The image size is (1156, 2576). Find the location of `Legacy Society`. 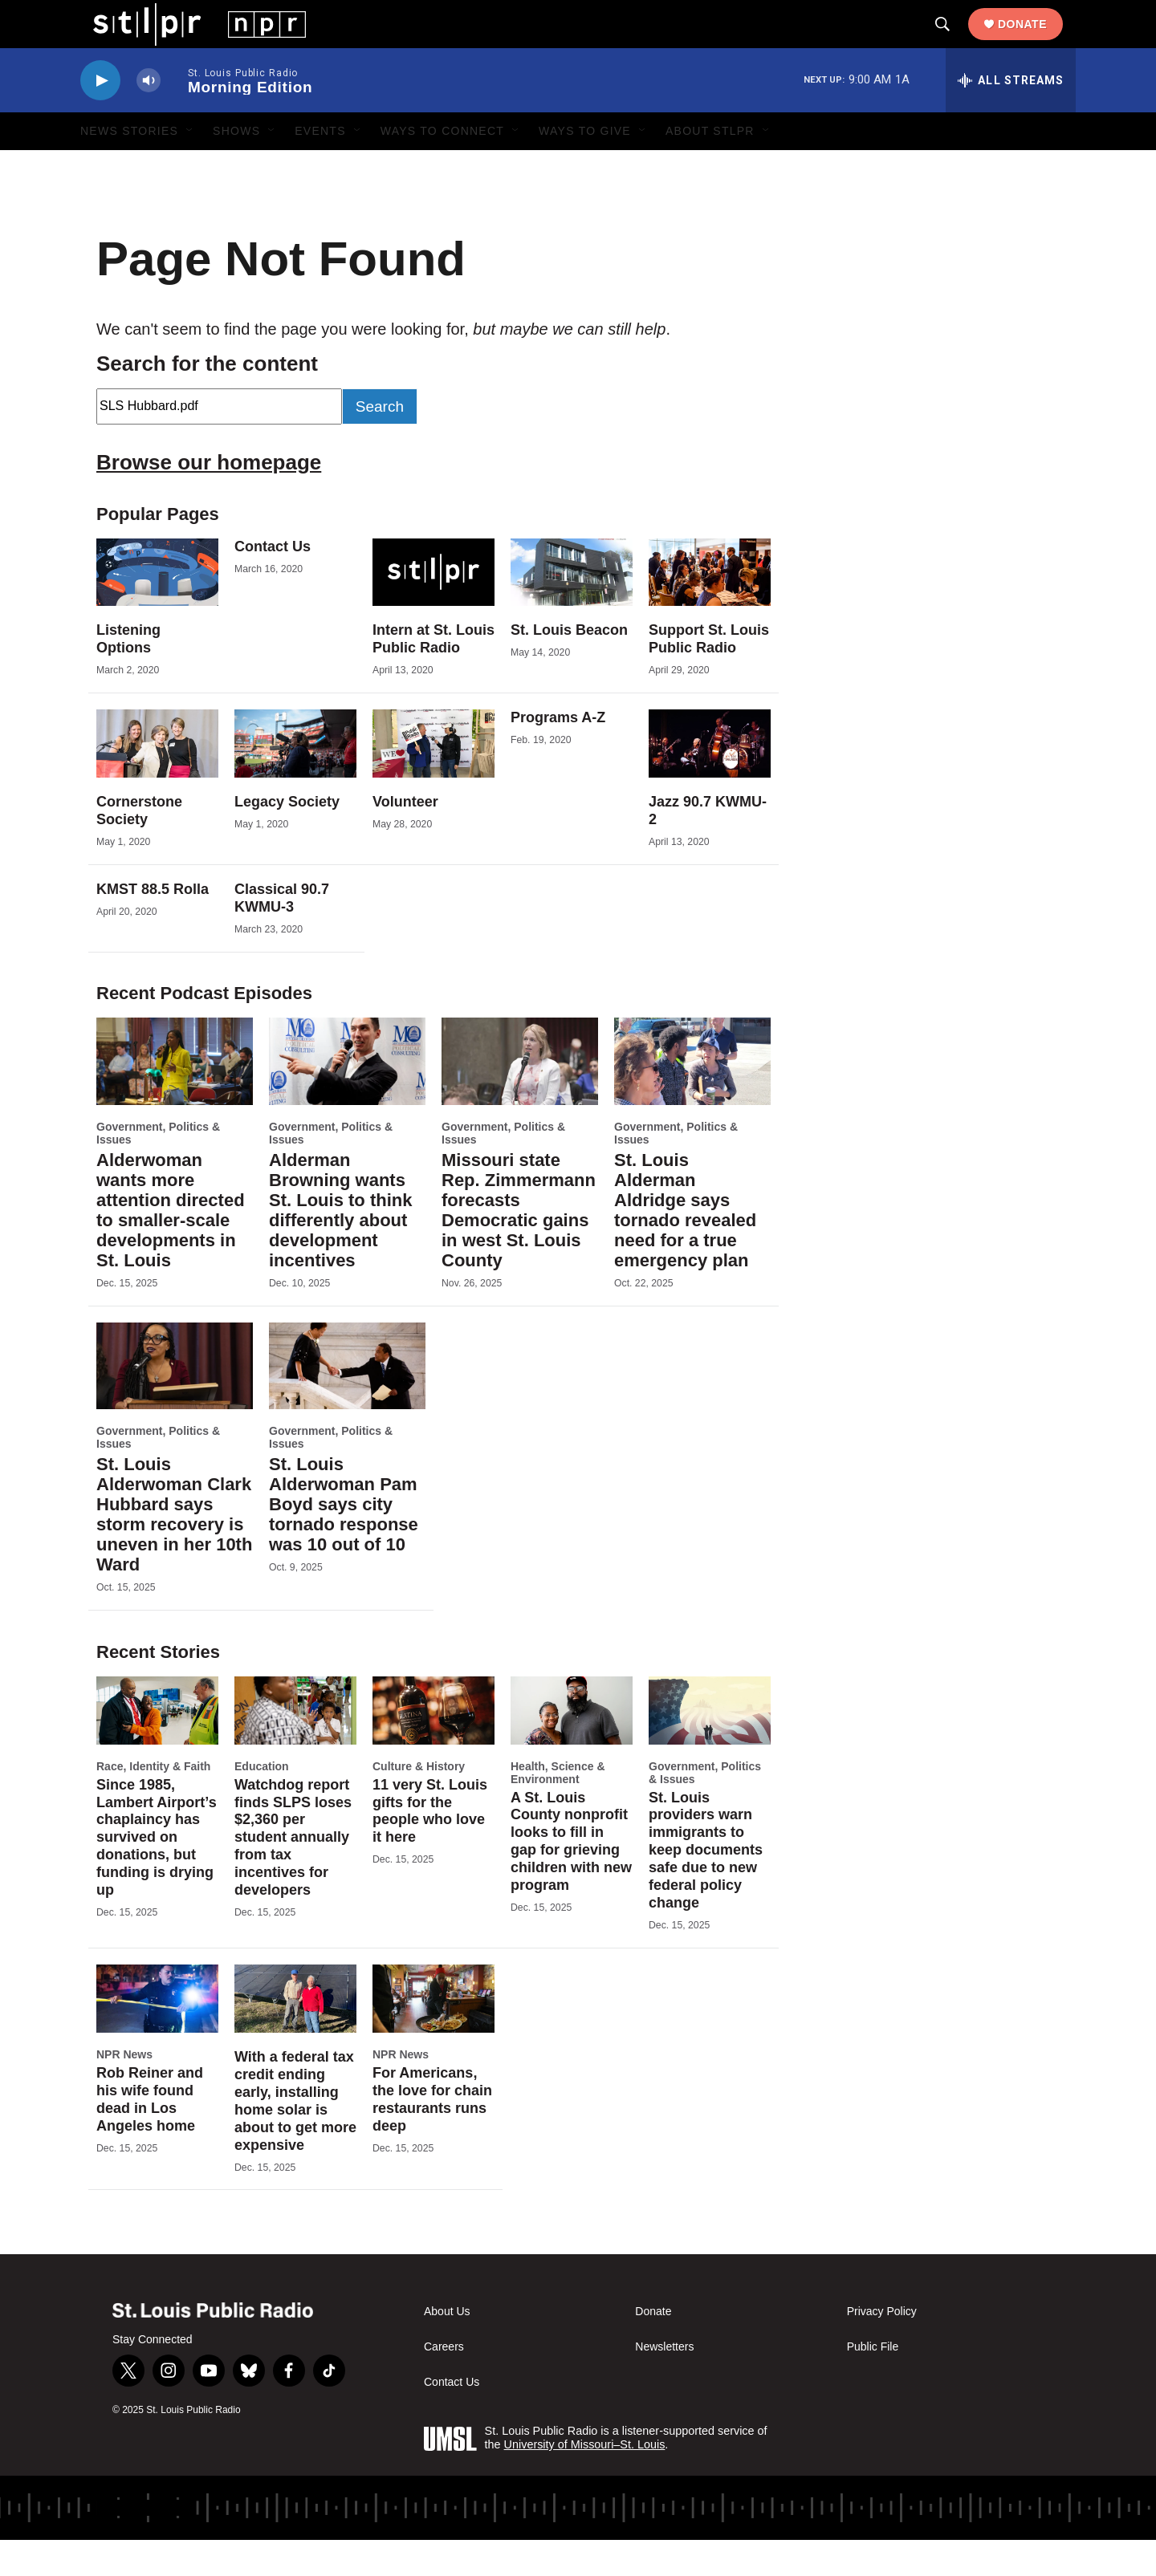

Legacy Society is located at coordinates (287, 838).